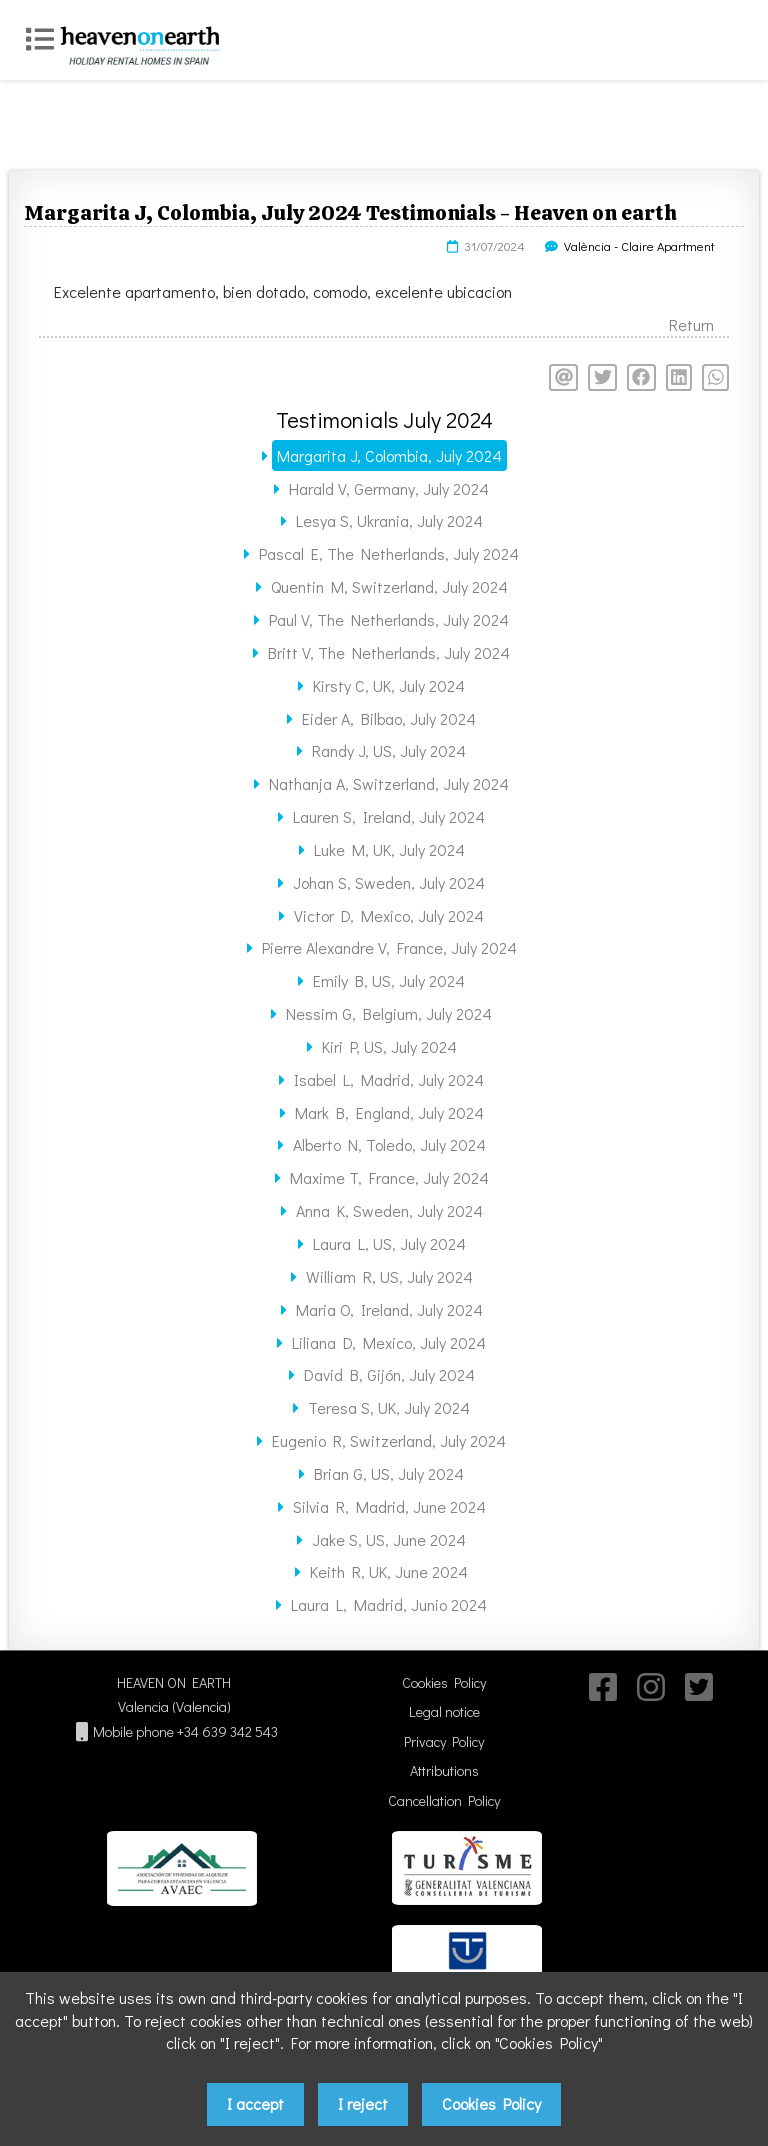 Image resolution: width=768 pixels, height=2146 pixels. I want to click on Isabel L, Madrid, July 2024, so click(389, 1079).